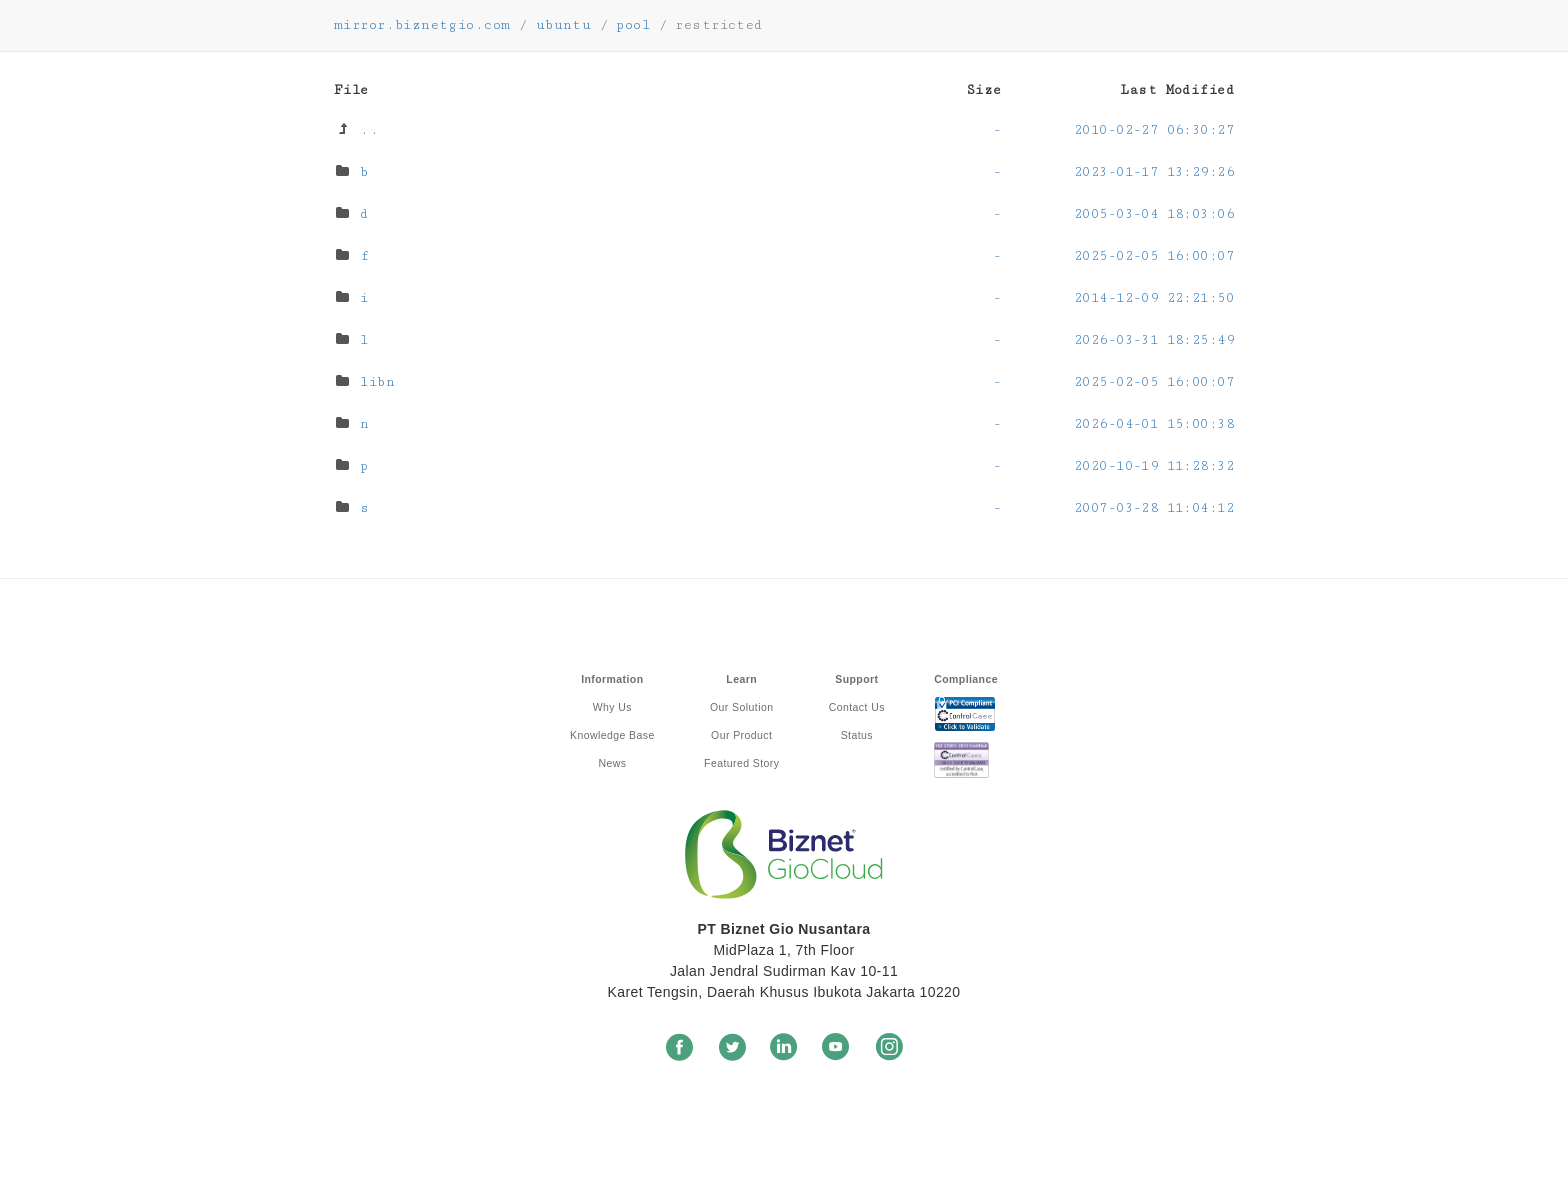  Describe the element at coordinates (612, 707) in the screenshot. I see `Why Us` at that location.